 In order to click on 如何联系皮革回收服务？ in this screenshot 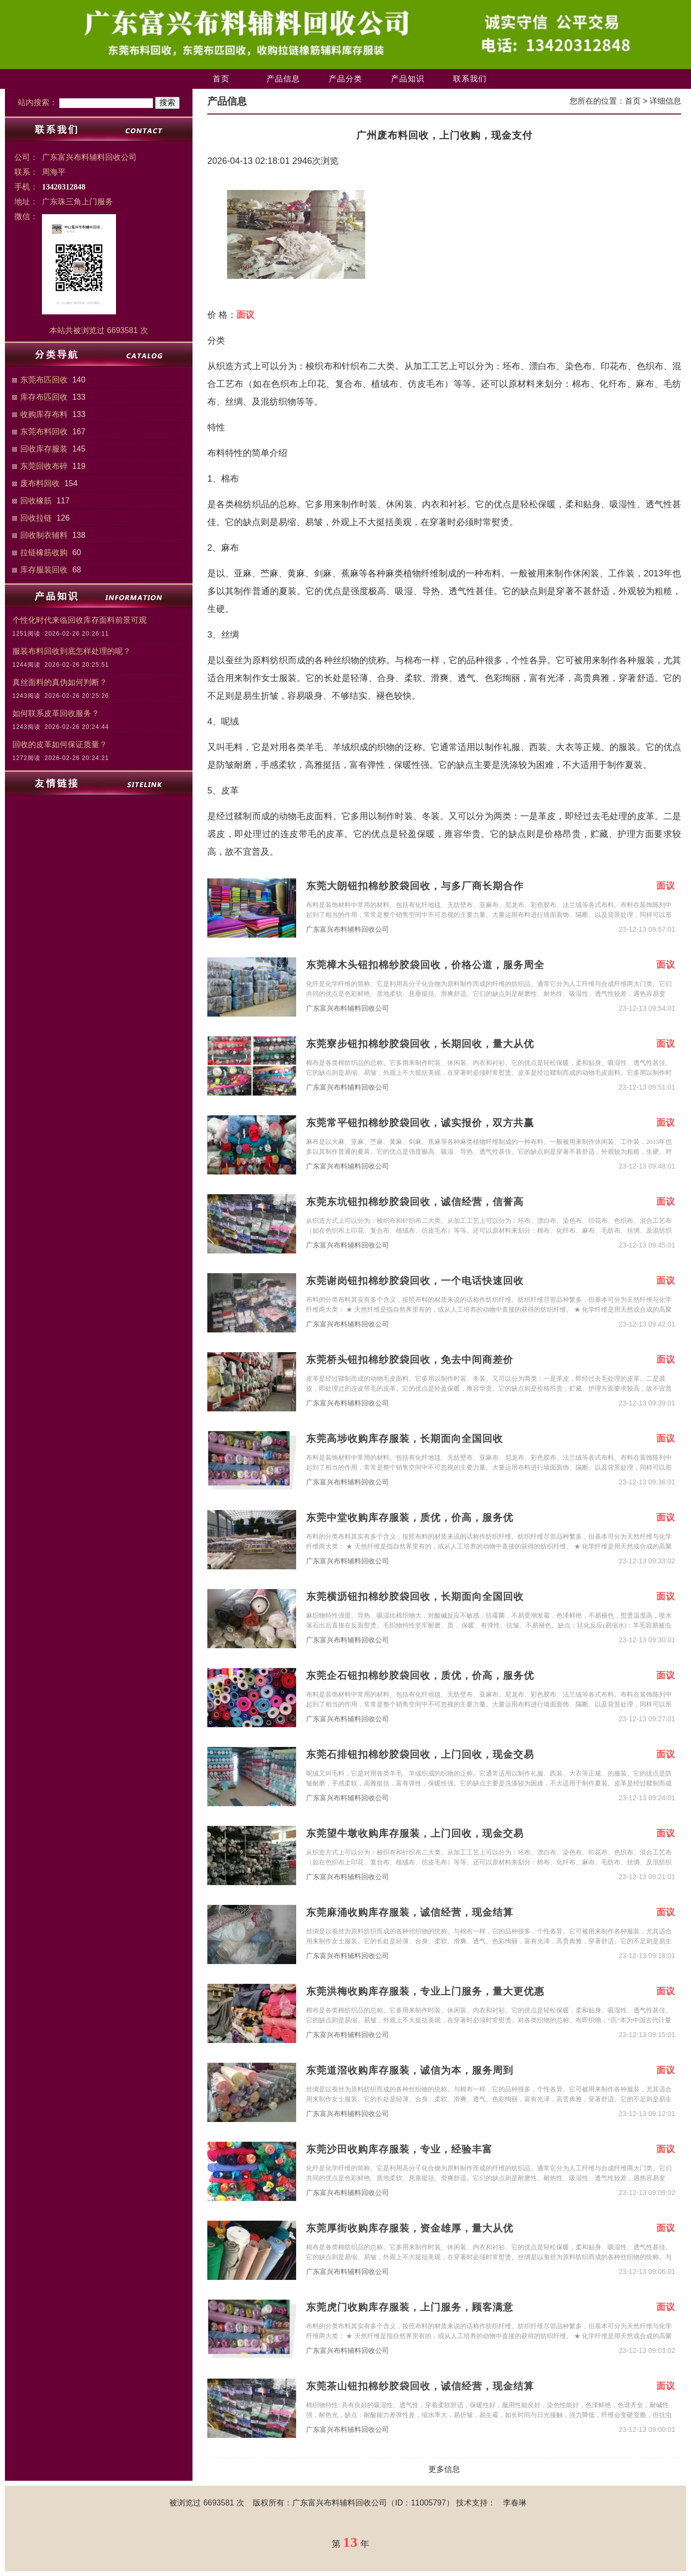, I will do `click(55, 713)`.